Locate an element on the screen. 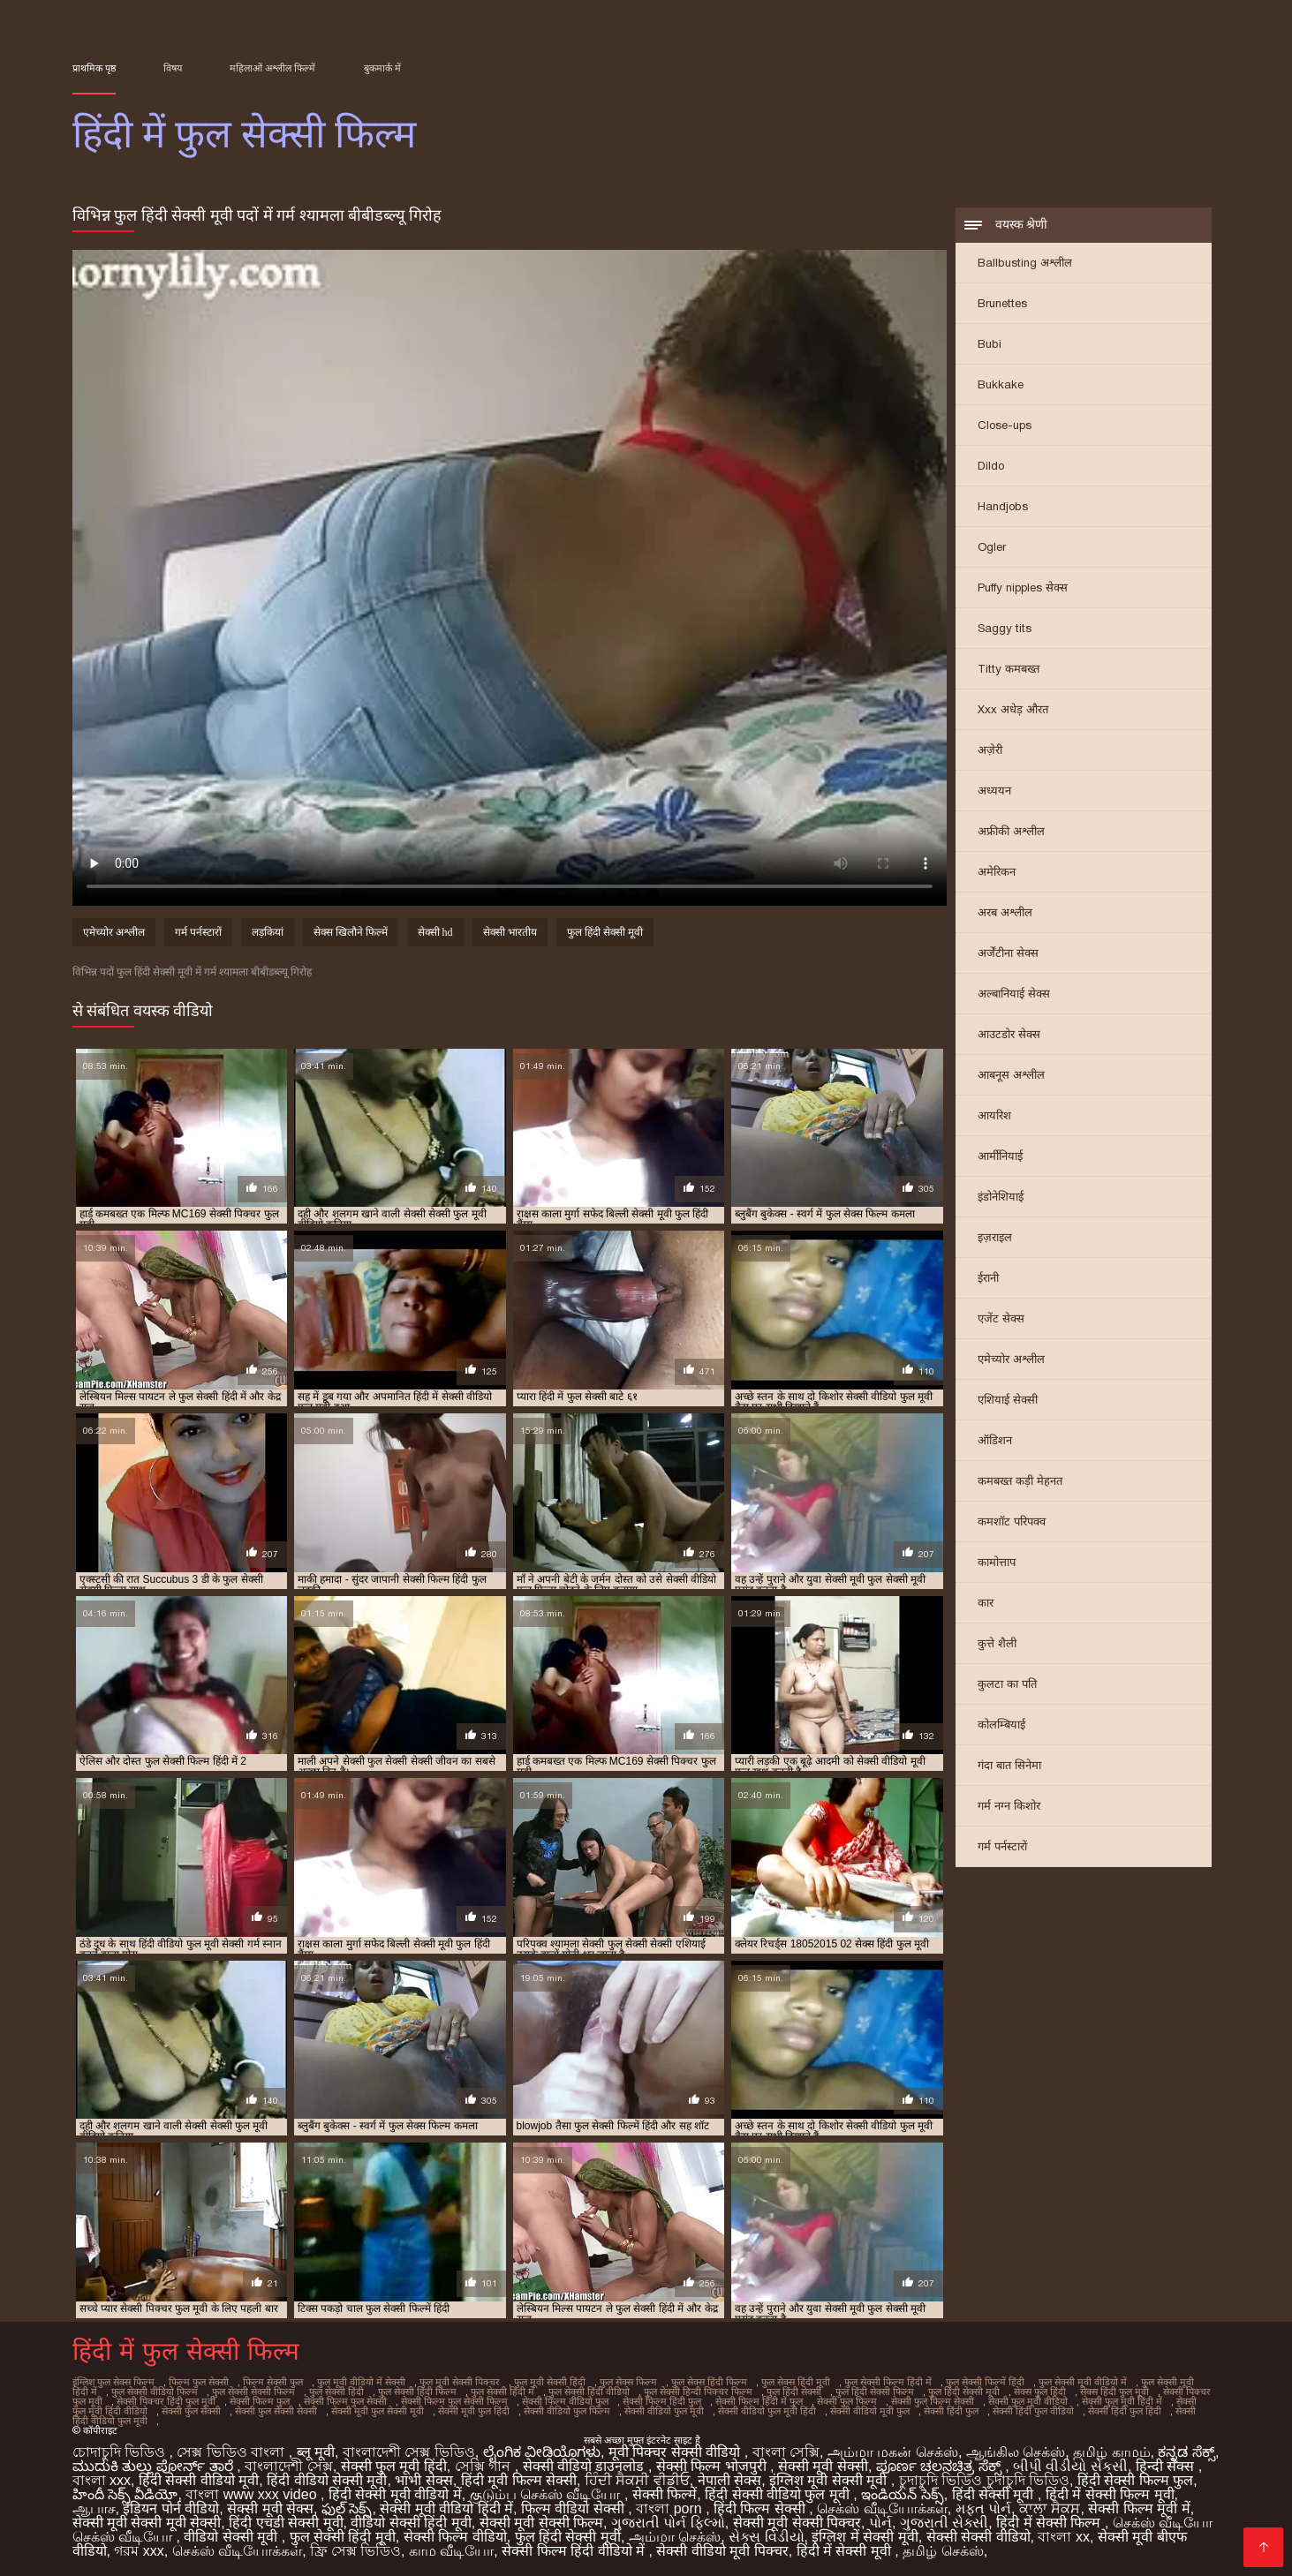 The image size is (1292, 2576). সেক্সি গান is located at coordinates (485, 2466).